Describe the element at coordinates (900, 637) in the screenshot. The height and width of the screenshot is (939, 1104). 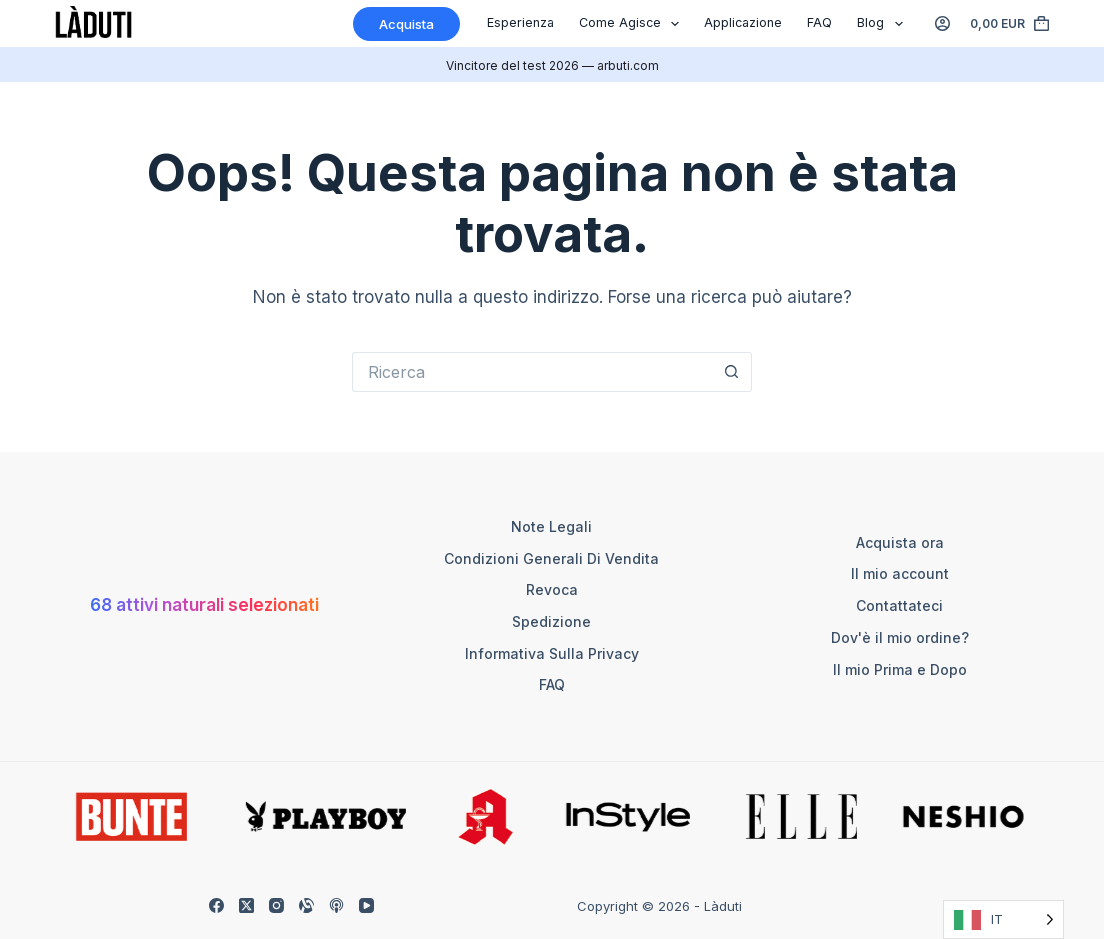
I see `Dov'è il mio ordine?` at that location.